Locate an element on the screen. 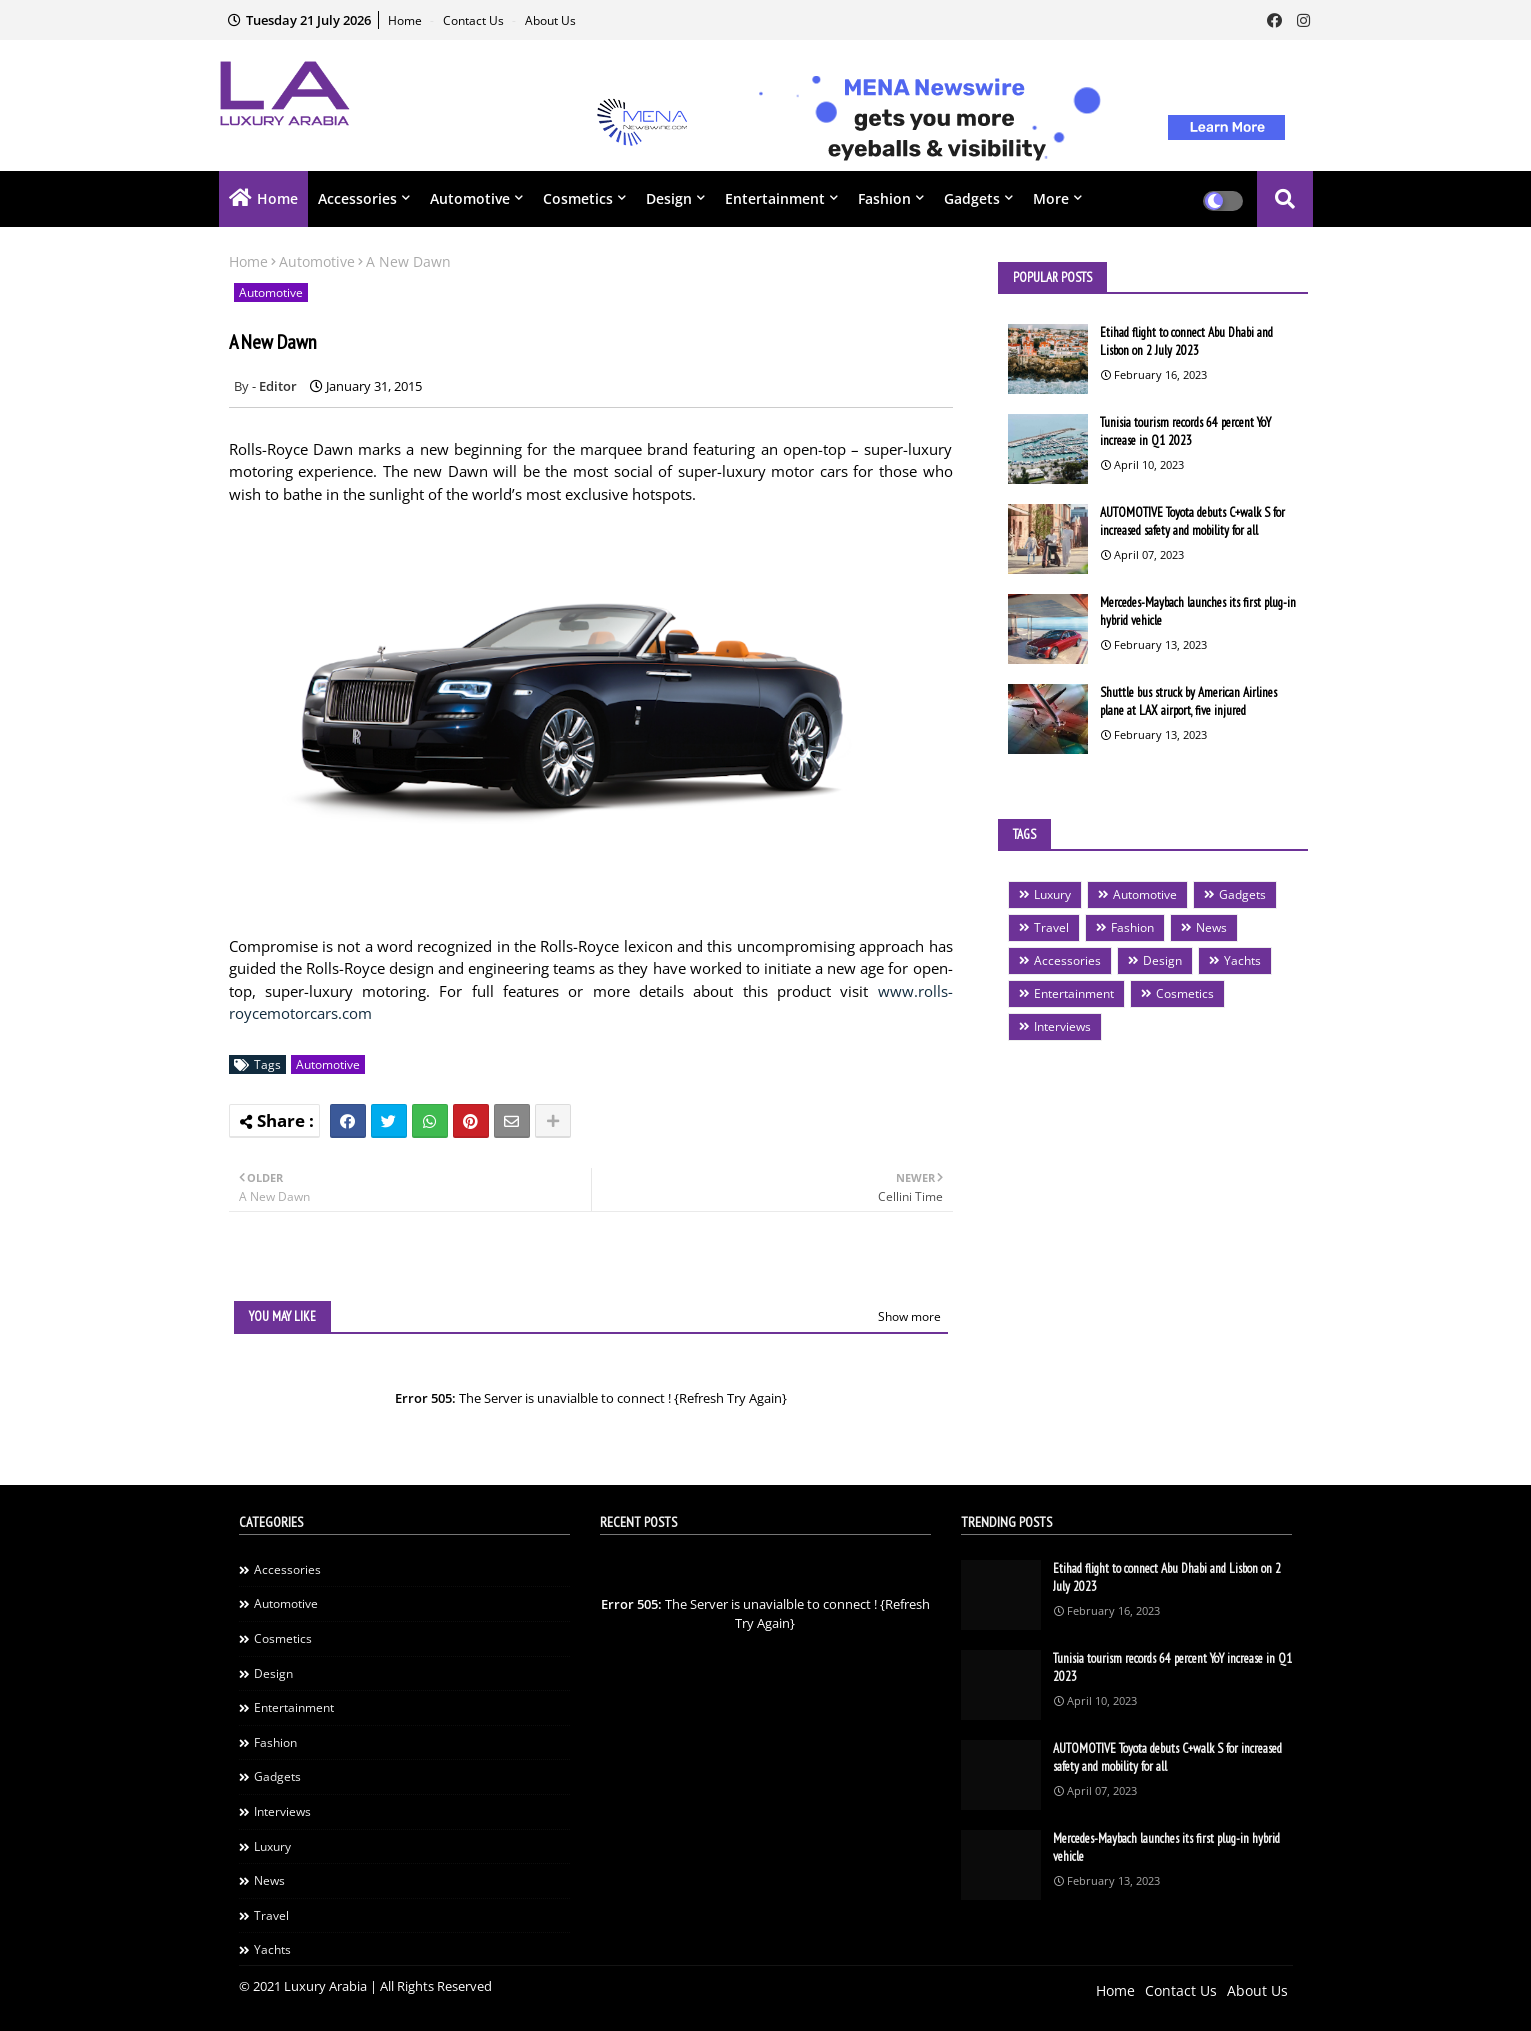 The image size is (1531, 2031). Tunisia tourism records 64 percent YoY increase in Q1 2023 is located at coordinates (1185, 431).